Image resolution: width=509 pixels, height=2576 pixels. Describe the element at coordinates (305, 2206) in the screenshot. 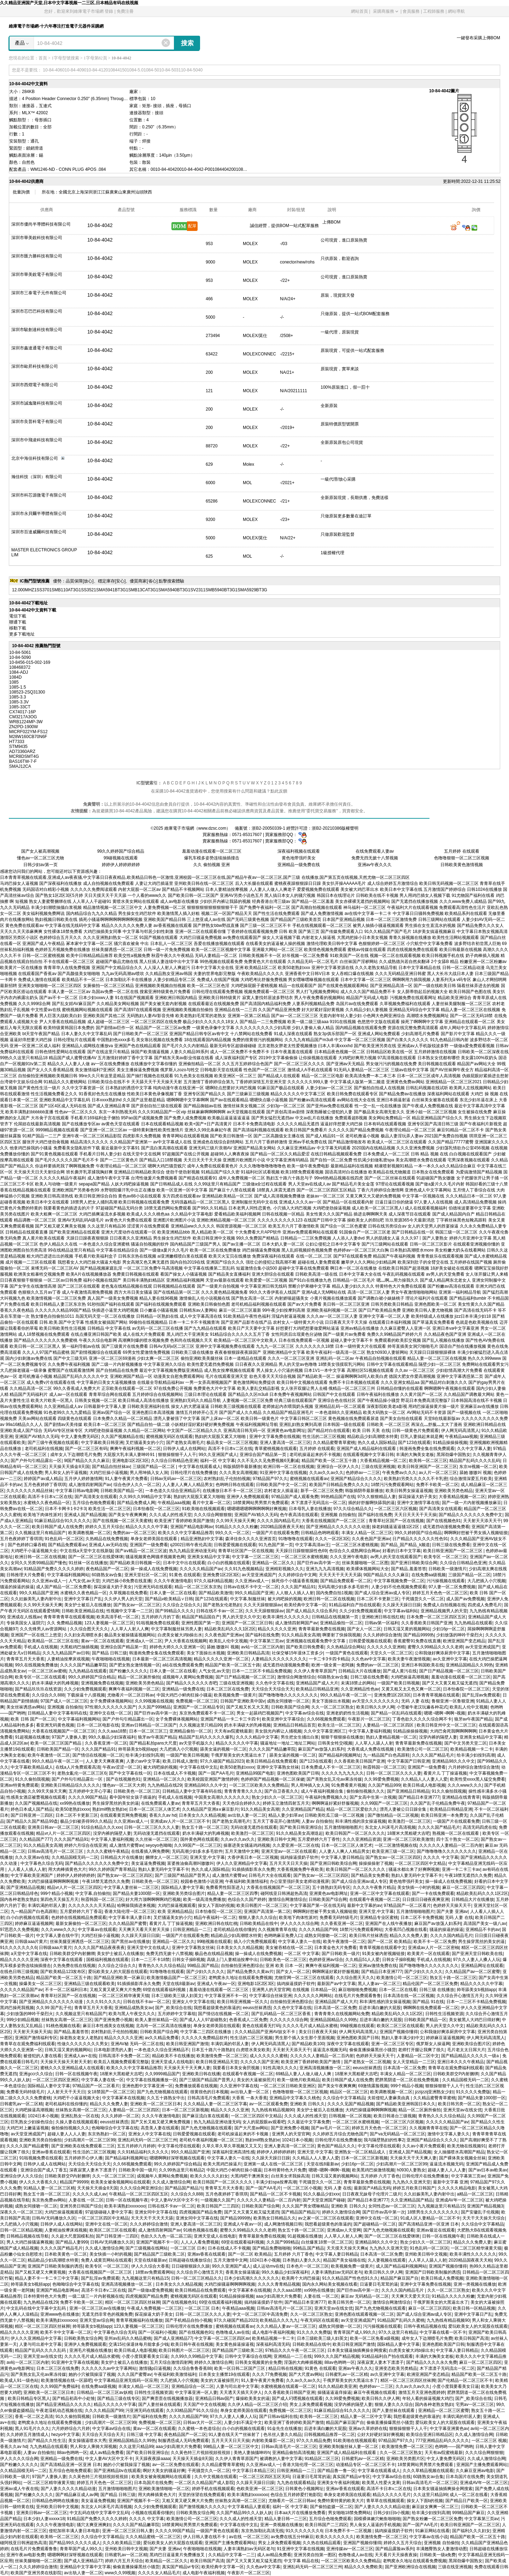

I see `久久久国产男女嘿咻精品` at that location.